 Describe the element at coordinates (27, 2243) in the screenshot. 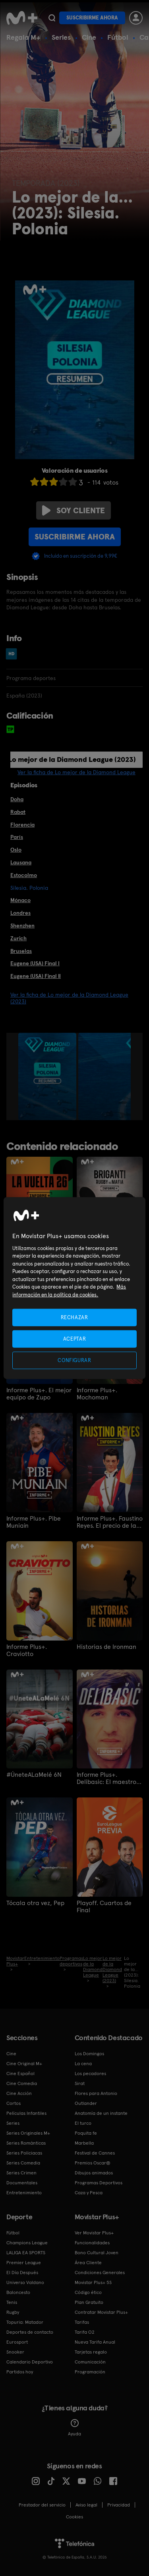

I see `Champions League` at that location.